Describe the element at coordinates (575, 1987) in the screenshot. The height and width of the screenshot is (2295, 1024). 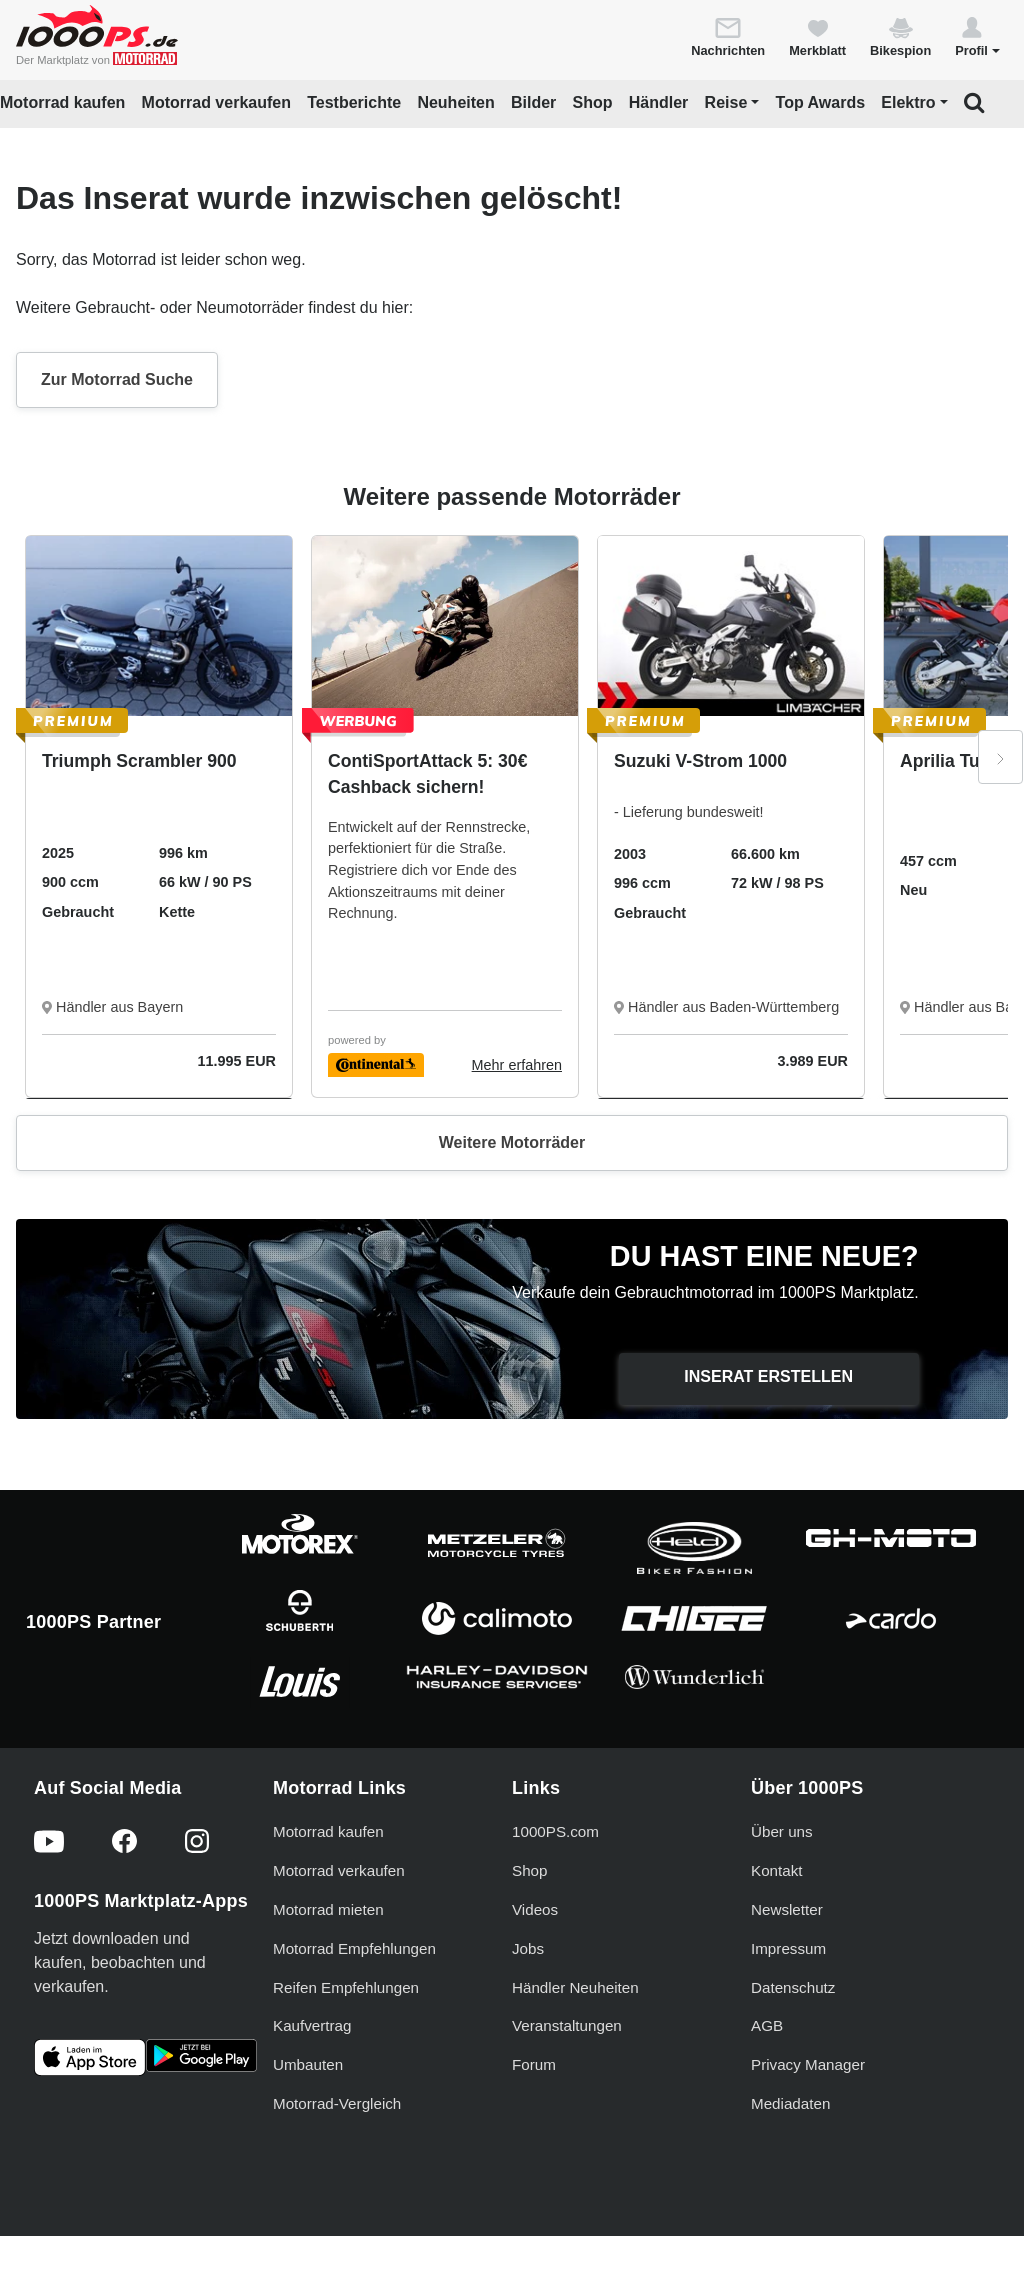
I see `Händler Neuheiten` at that location.